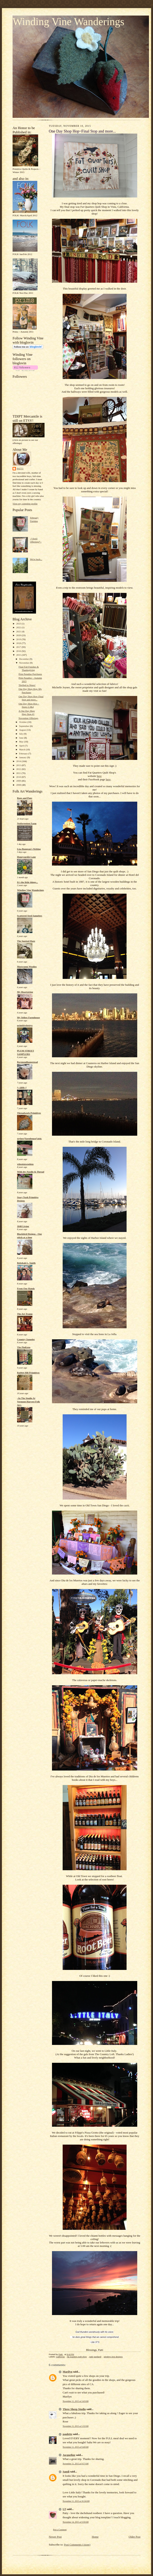  I want to click on Lisa Bongean's Weblog, so click(29, 849).